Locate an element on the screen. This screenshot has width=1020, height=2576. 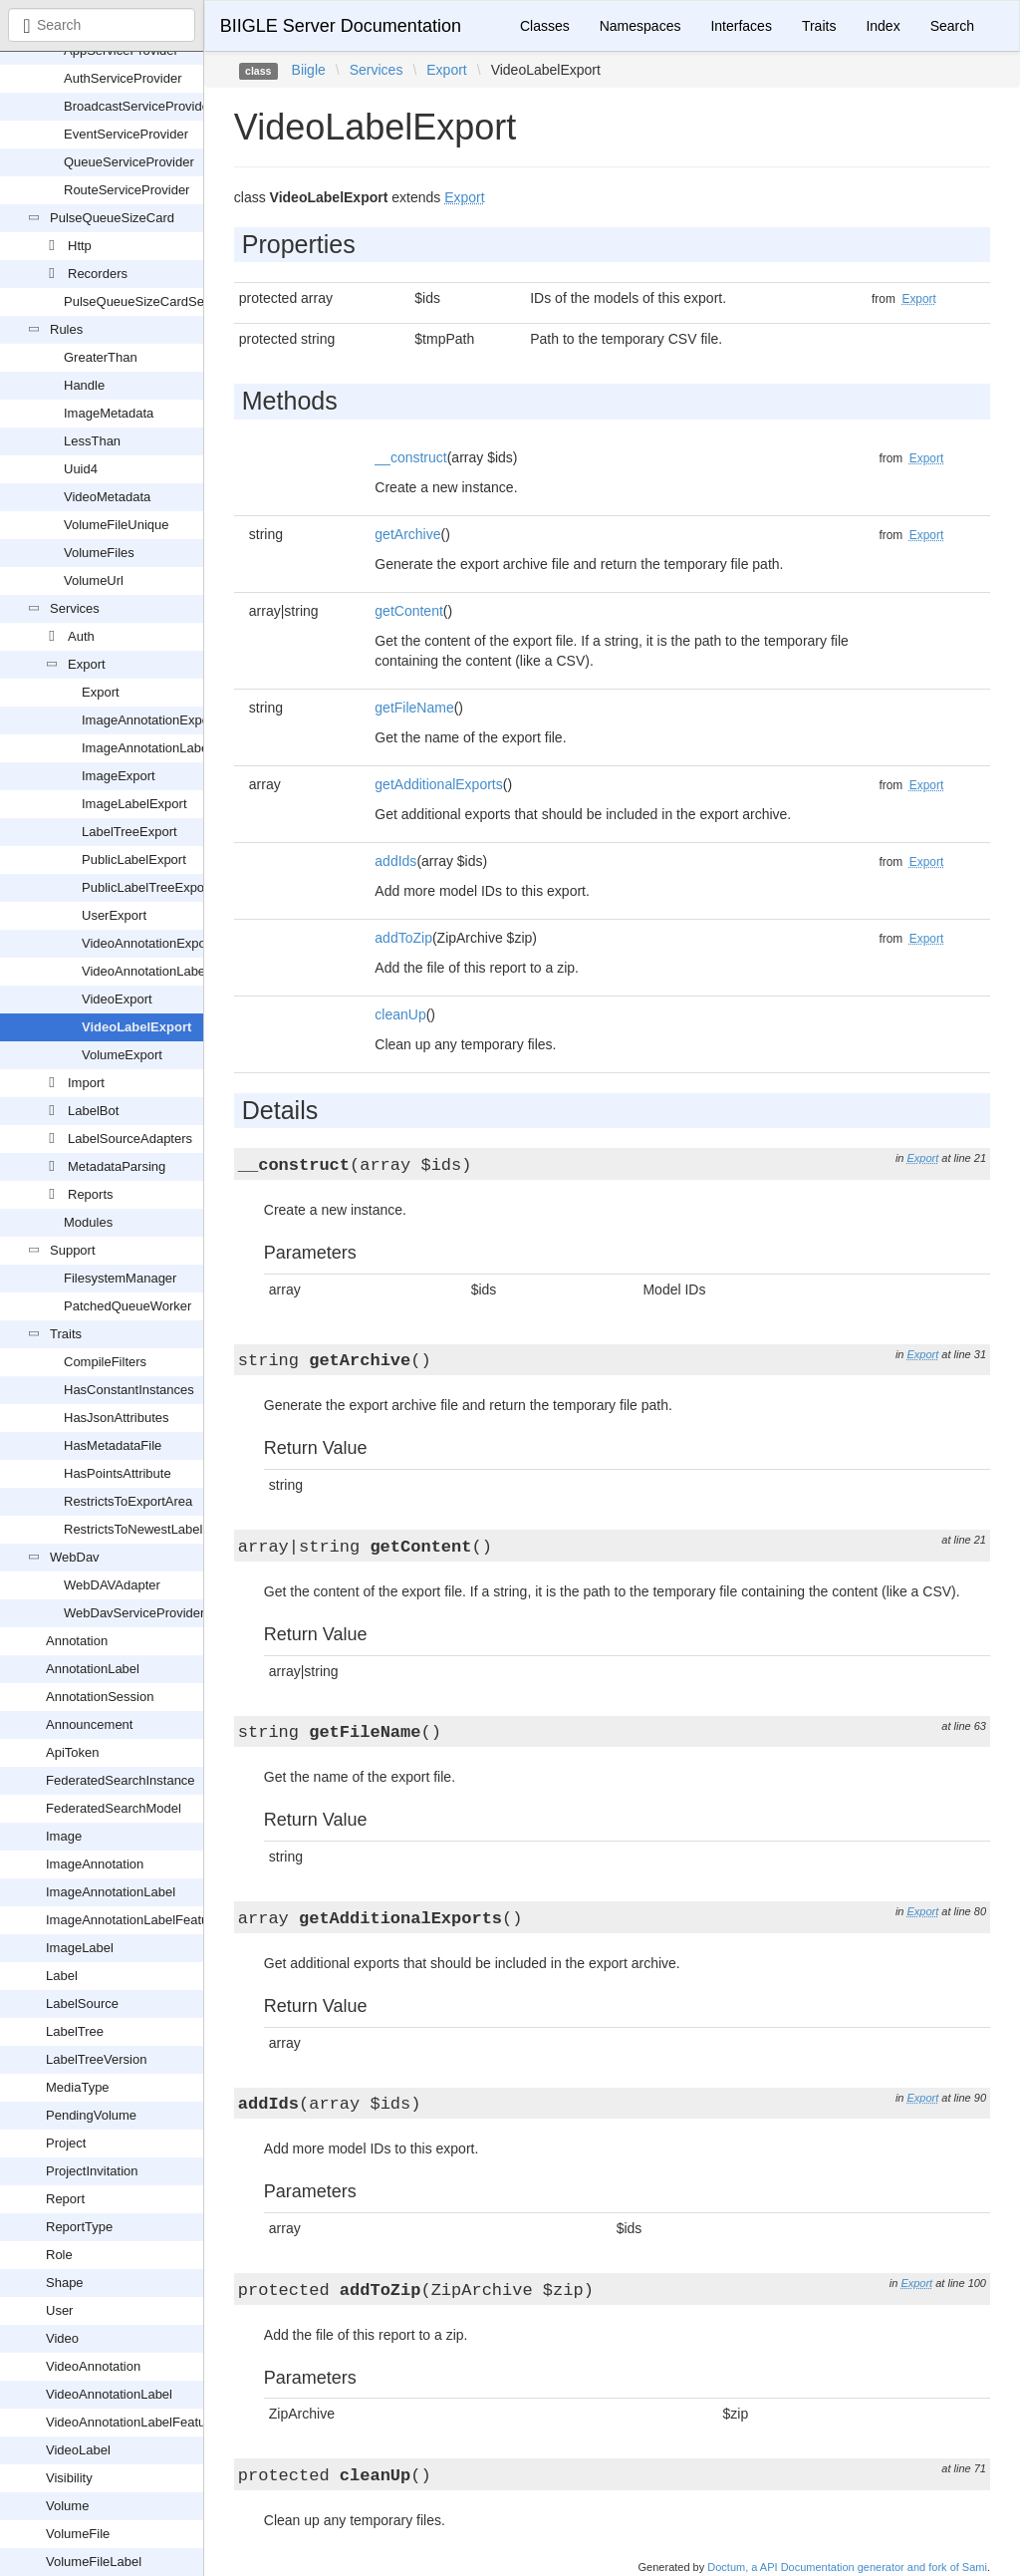
getAdditionalExports is located at coordinates (438, 784).